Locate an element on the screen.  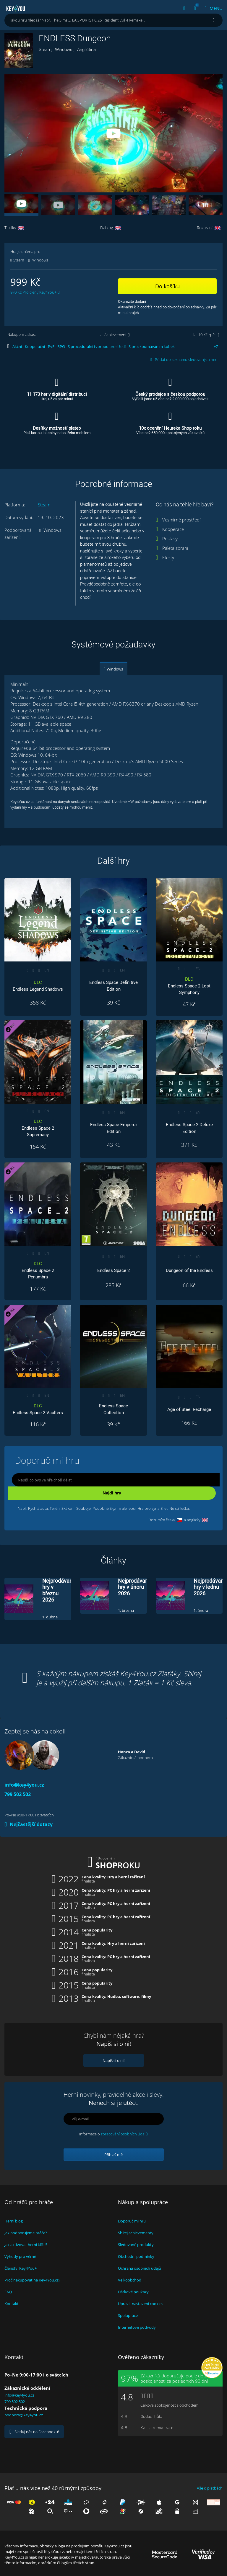
Akční is located at coordinates (17, 346).